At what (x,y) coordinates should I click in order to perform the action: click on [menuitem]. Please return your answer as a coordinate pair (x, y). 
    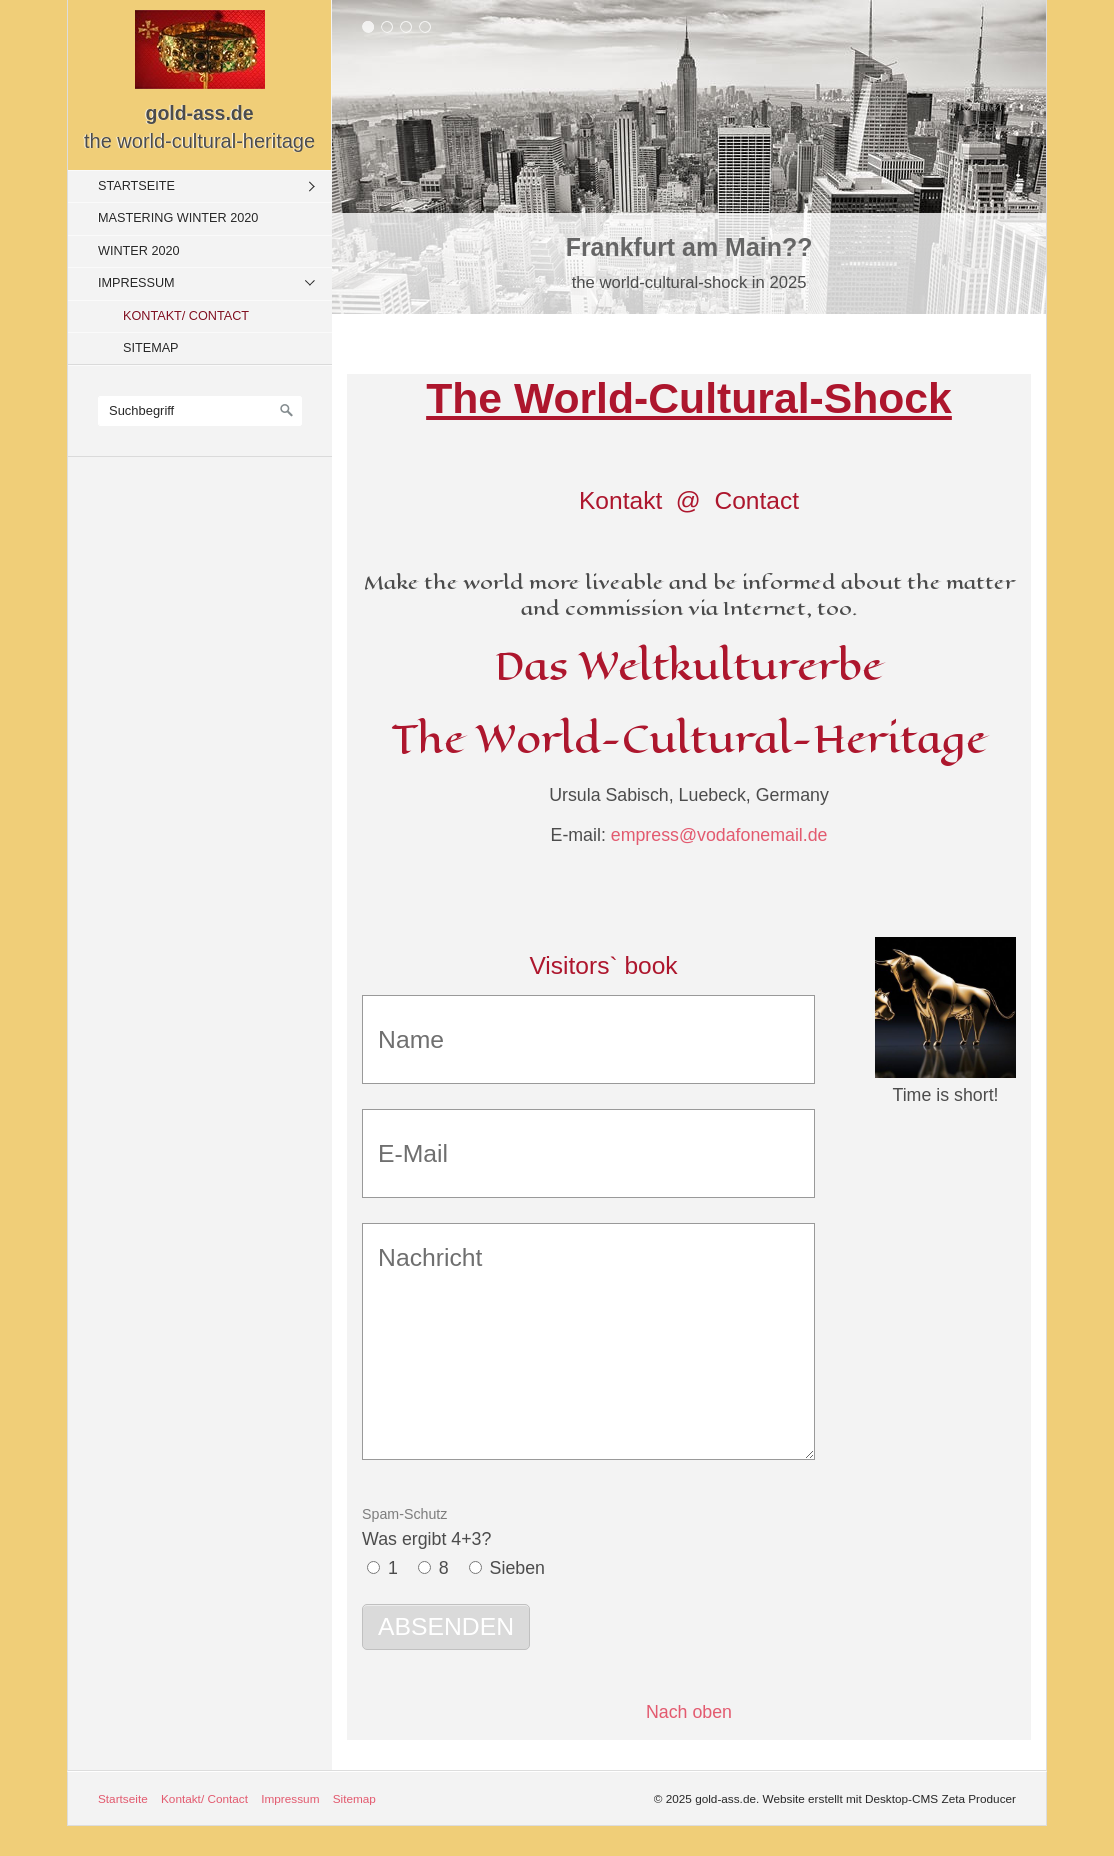
    Looking at the image, I should click on (205, 186).